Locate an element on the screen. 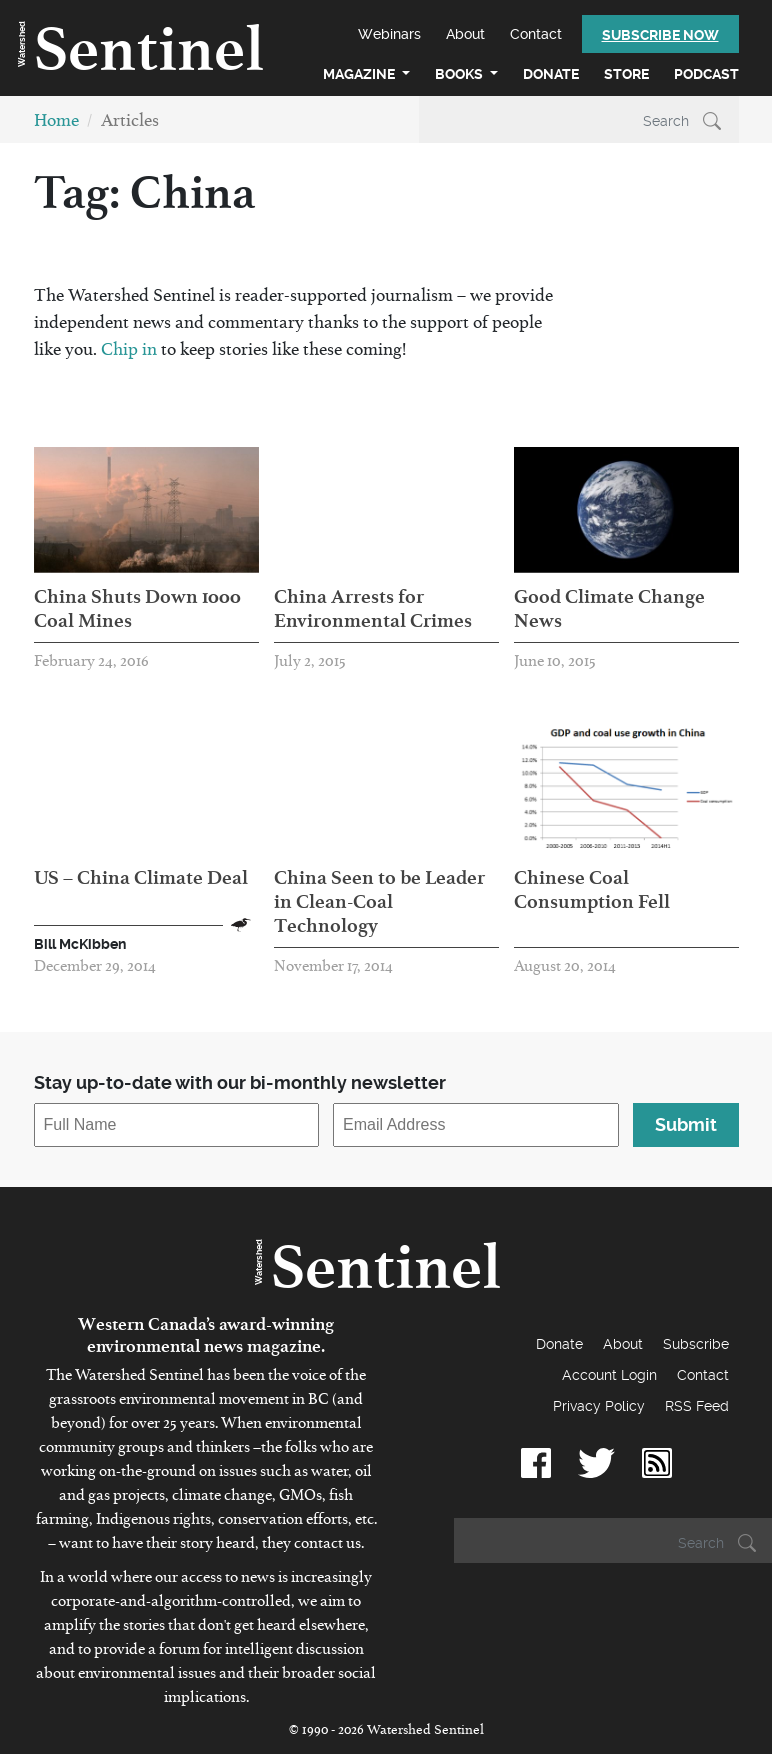  RSS Feed is located at coordinates (697, 1406).